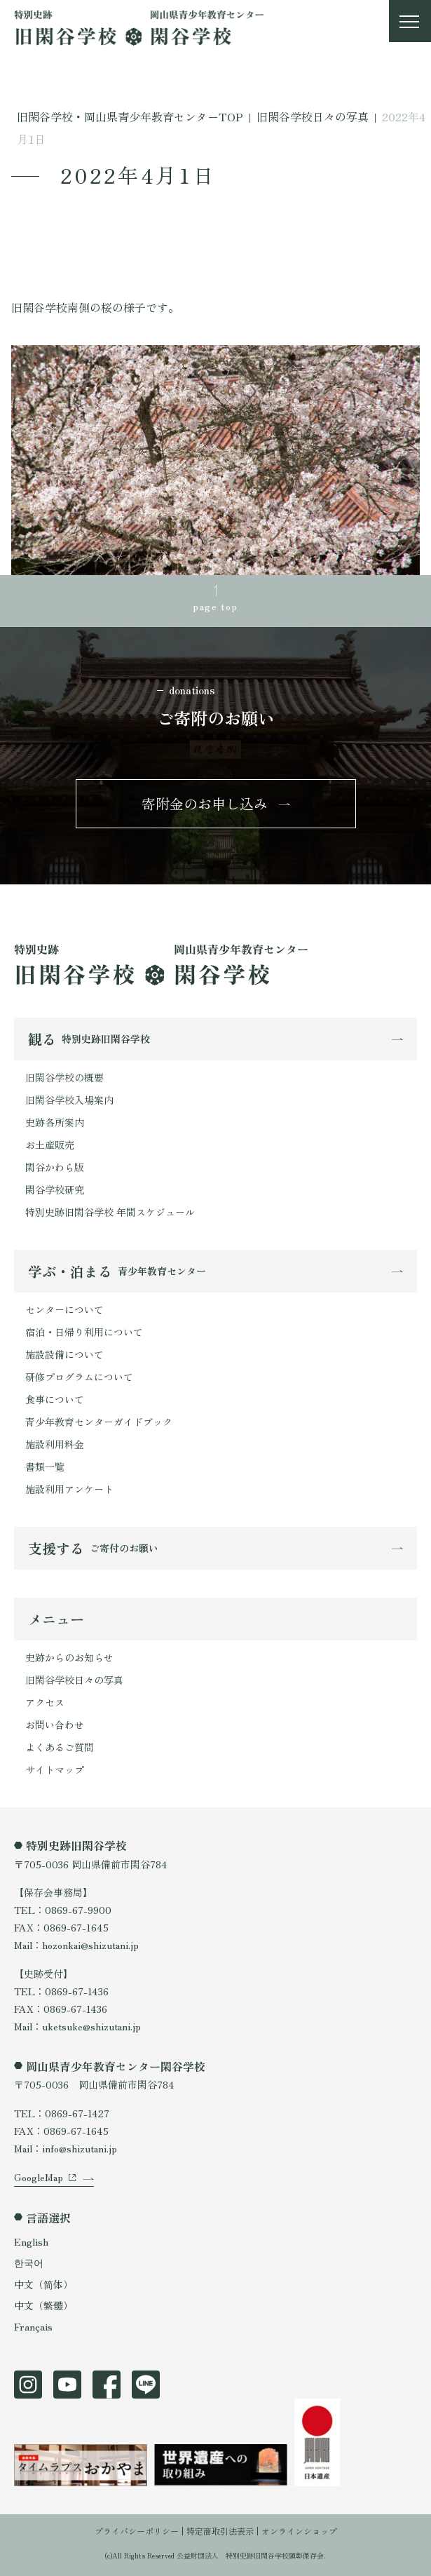 This screenshot has height=2576, width=431. What do you see at coordinates (54, 1769) in the screenshot?
I see `サイトマップ` at bounding box center [54, 1769].